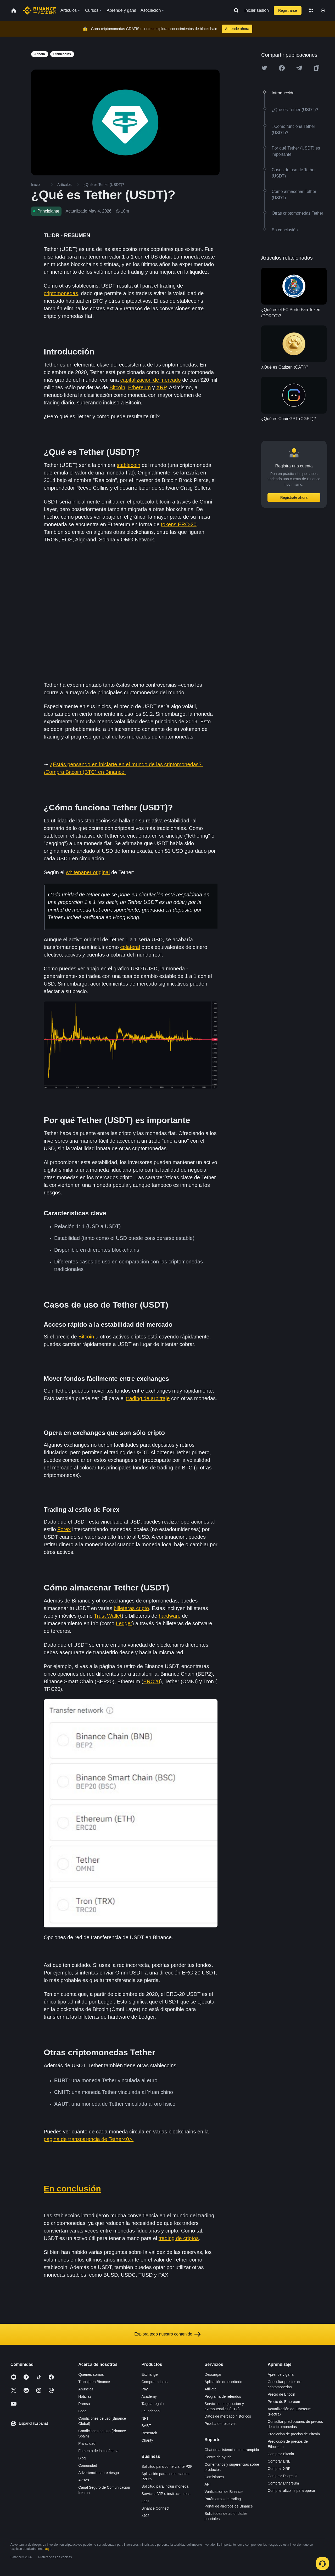 This screenshot has width=335, height=2576. I want to click on colateral, so click(130, 947).